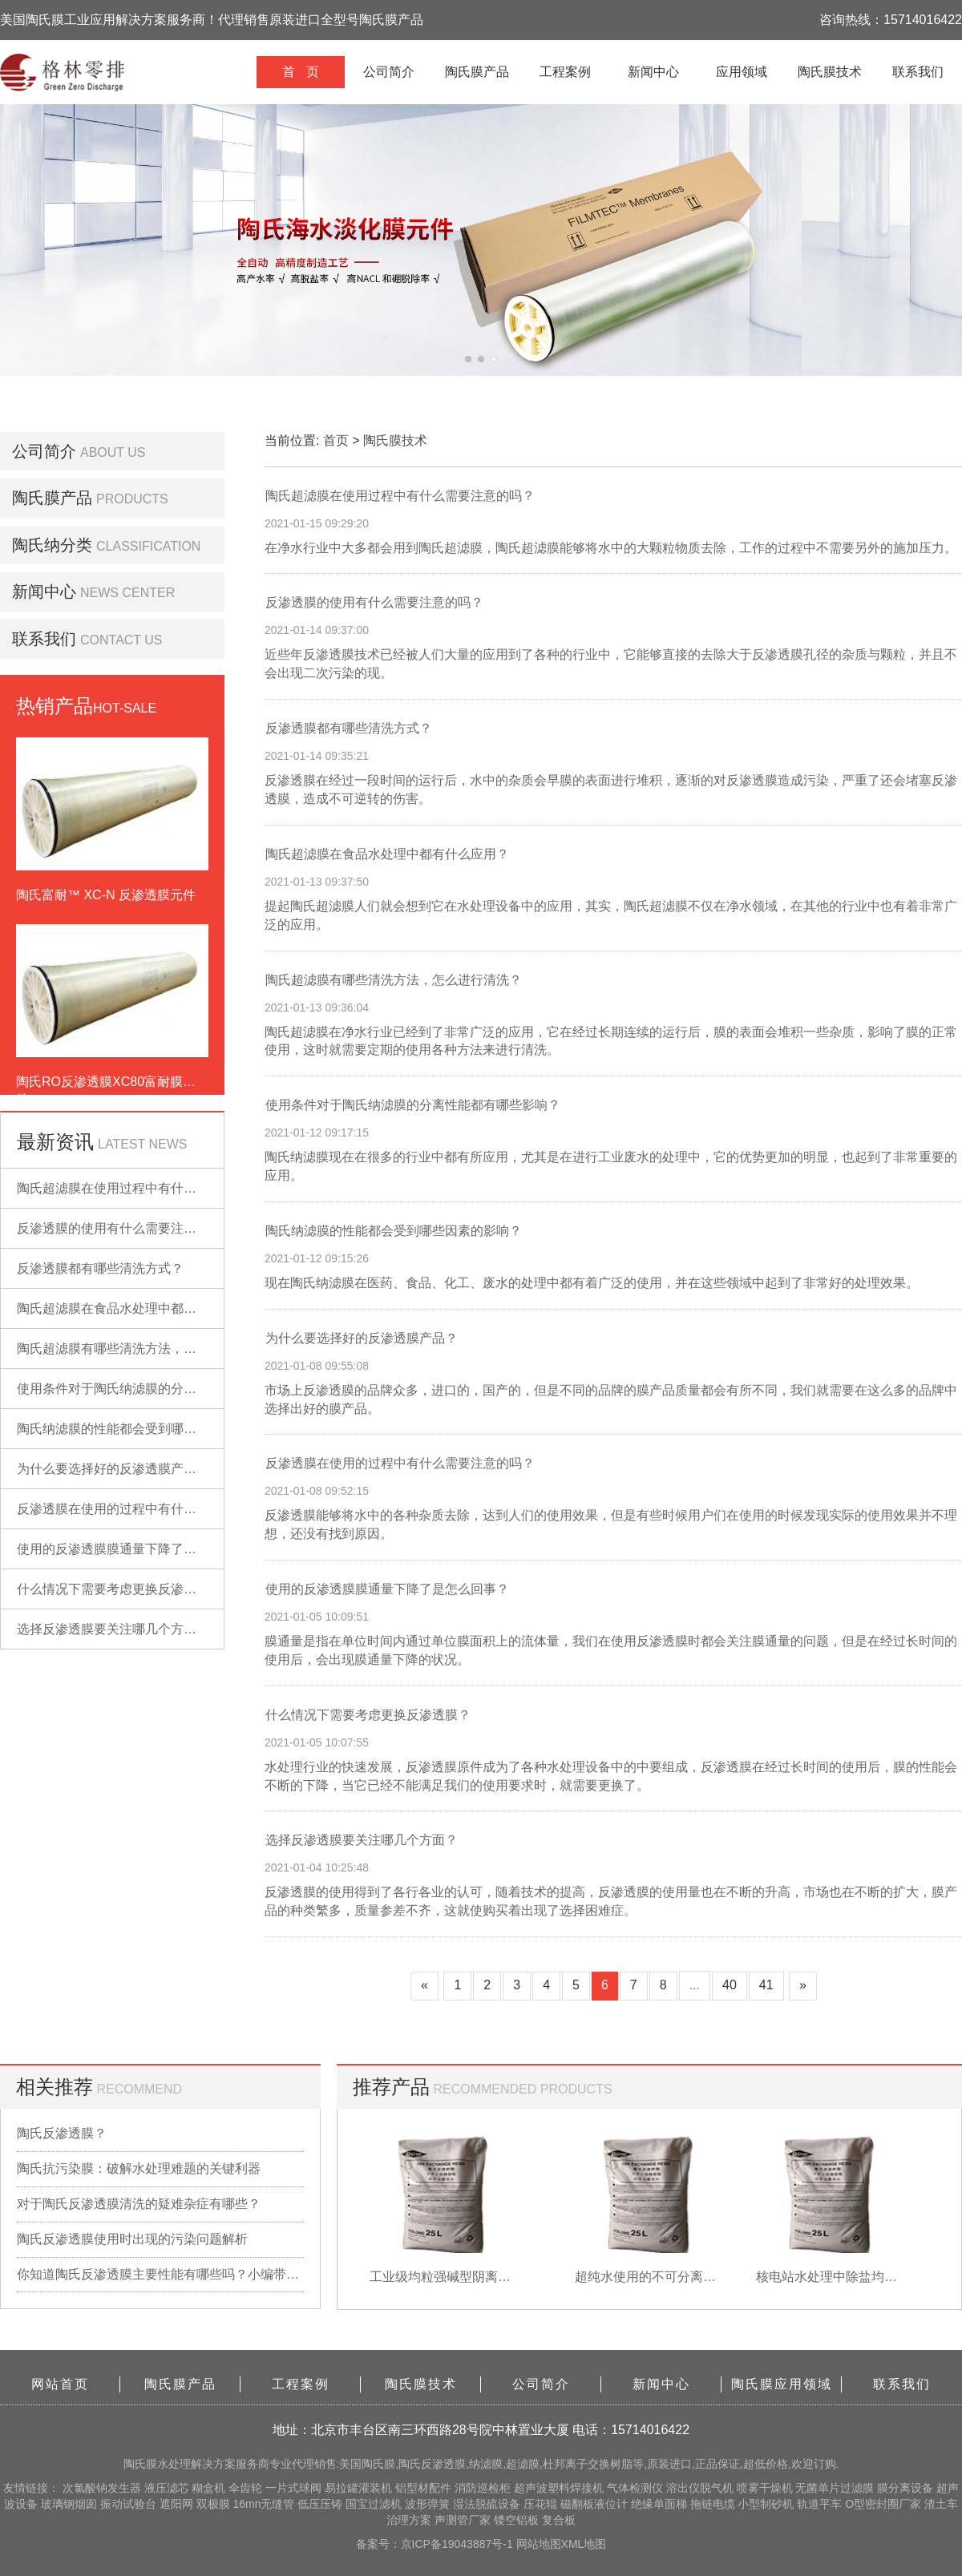  Describe the element at coordinates (388, 72) in the screenshot. I see `公司简介` at that location.